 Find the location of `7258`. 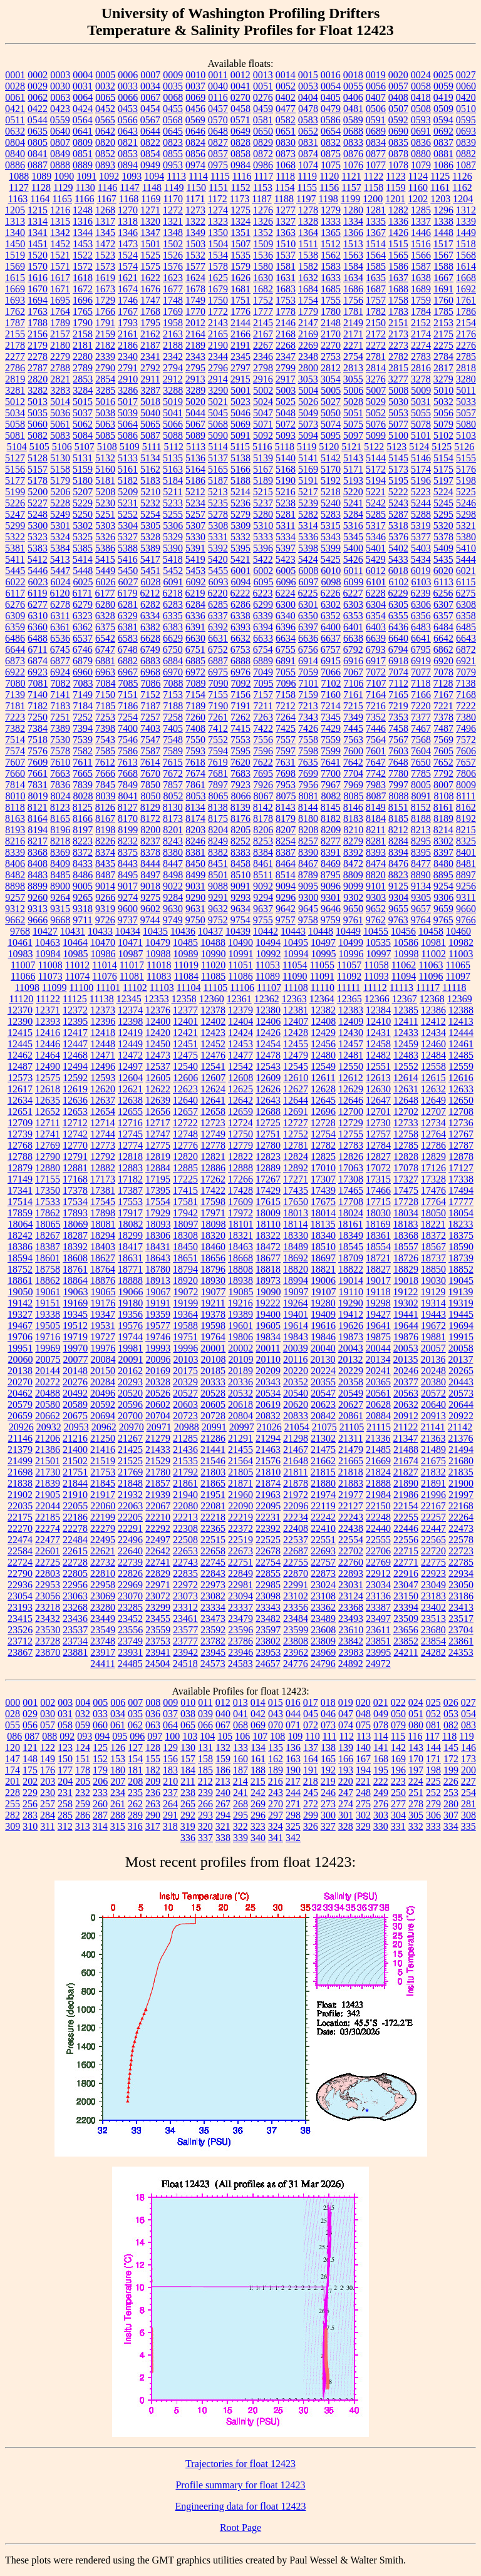

7258 is located at coordinates (173, 717).